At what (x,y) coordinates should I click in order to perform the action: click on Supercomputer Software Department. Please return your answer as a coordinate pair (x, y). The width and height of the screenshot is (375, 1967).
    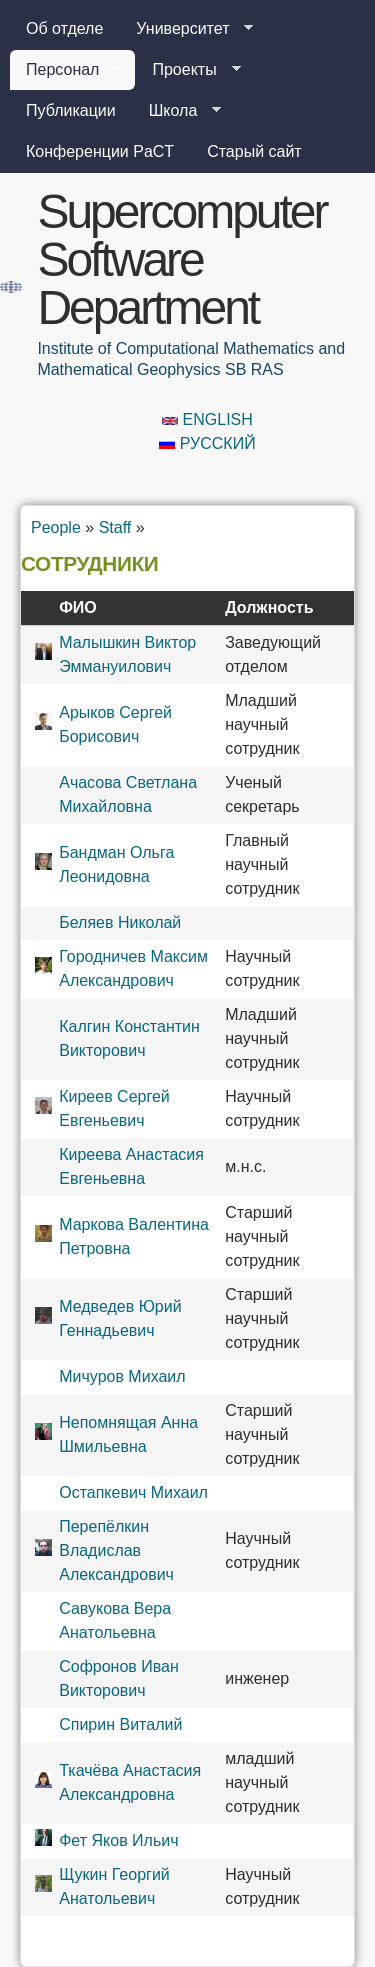
    Looking at the image, I should click on (181, 259).